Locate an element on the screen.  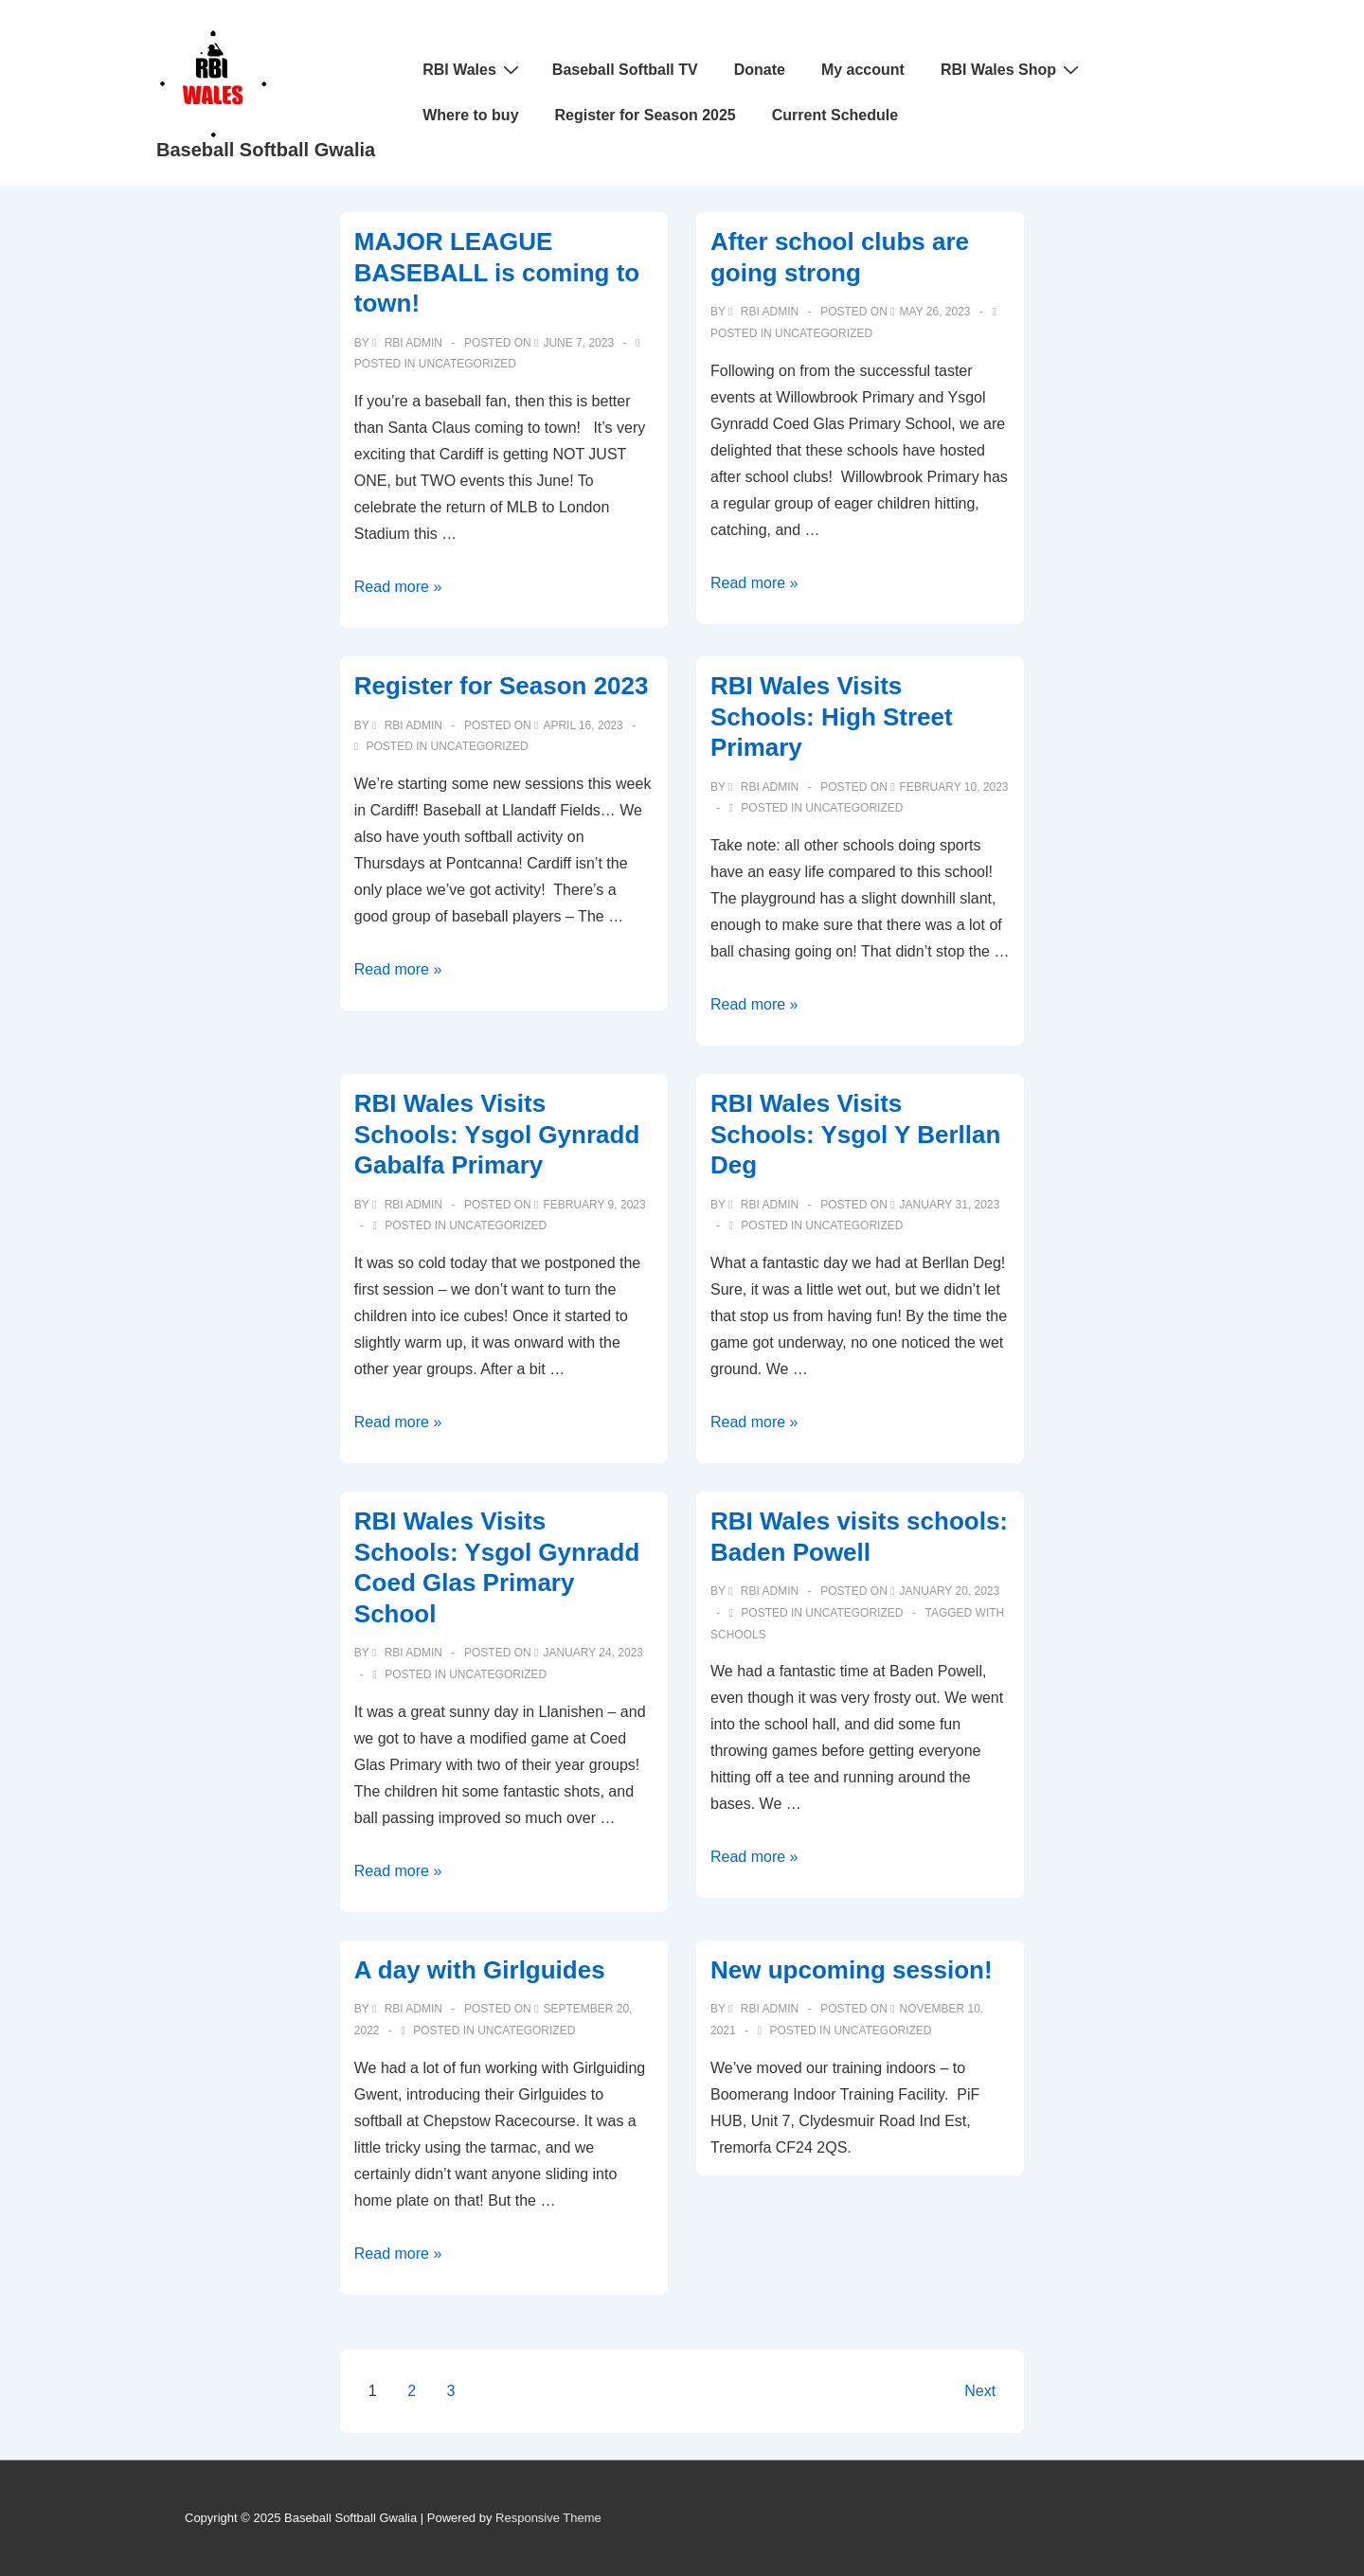
Register for Season 2025 is located at coordinates (645, 115).